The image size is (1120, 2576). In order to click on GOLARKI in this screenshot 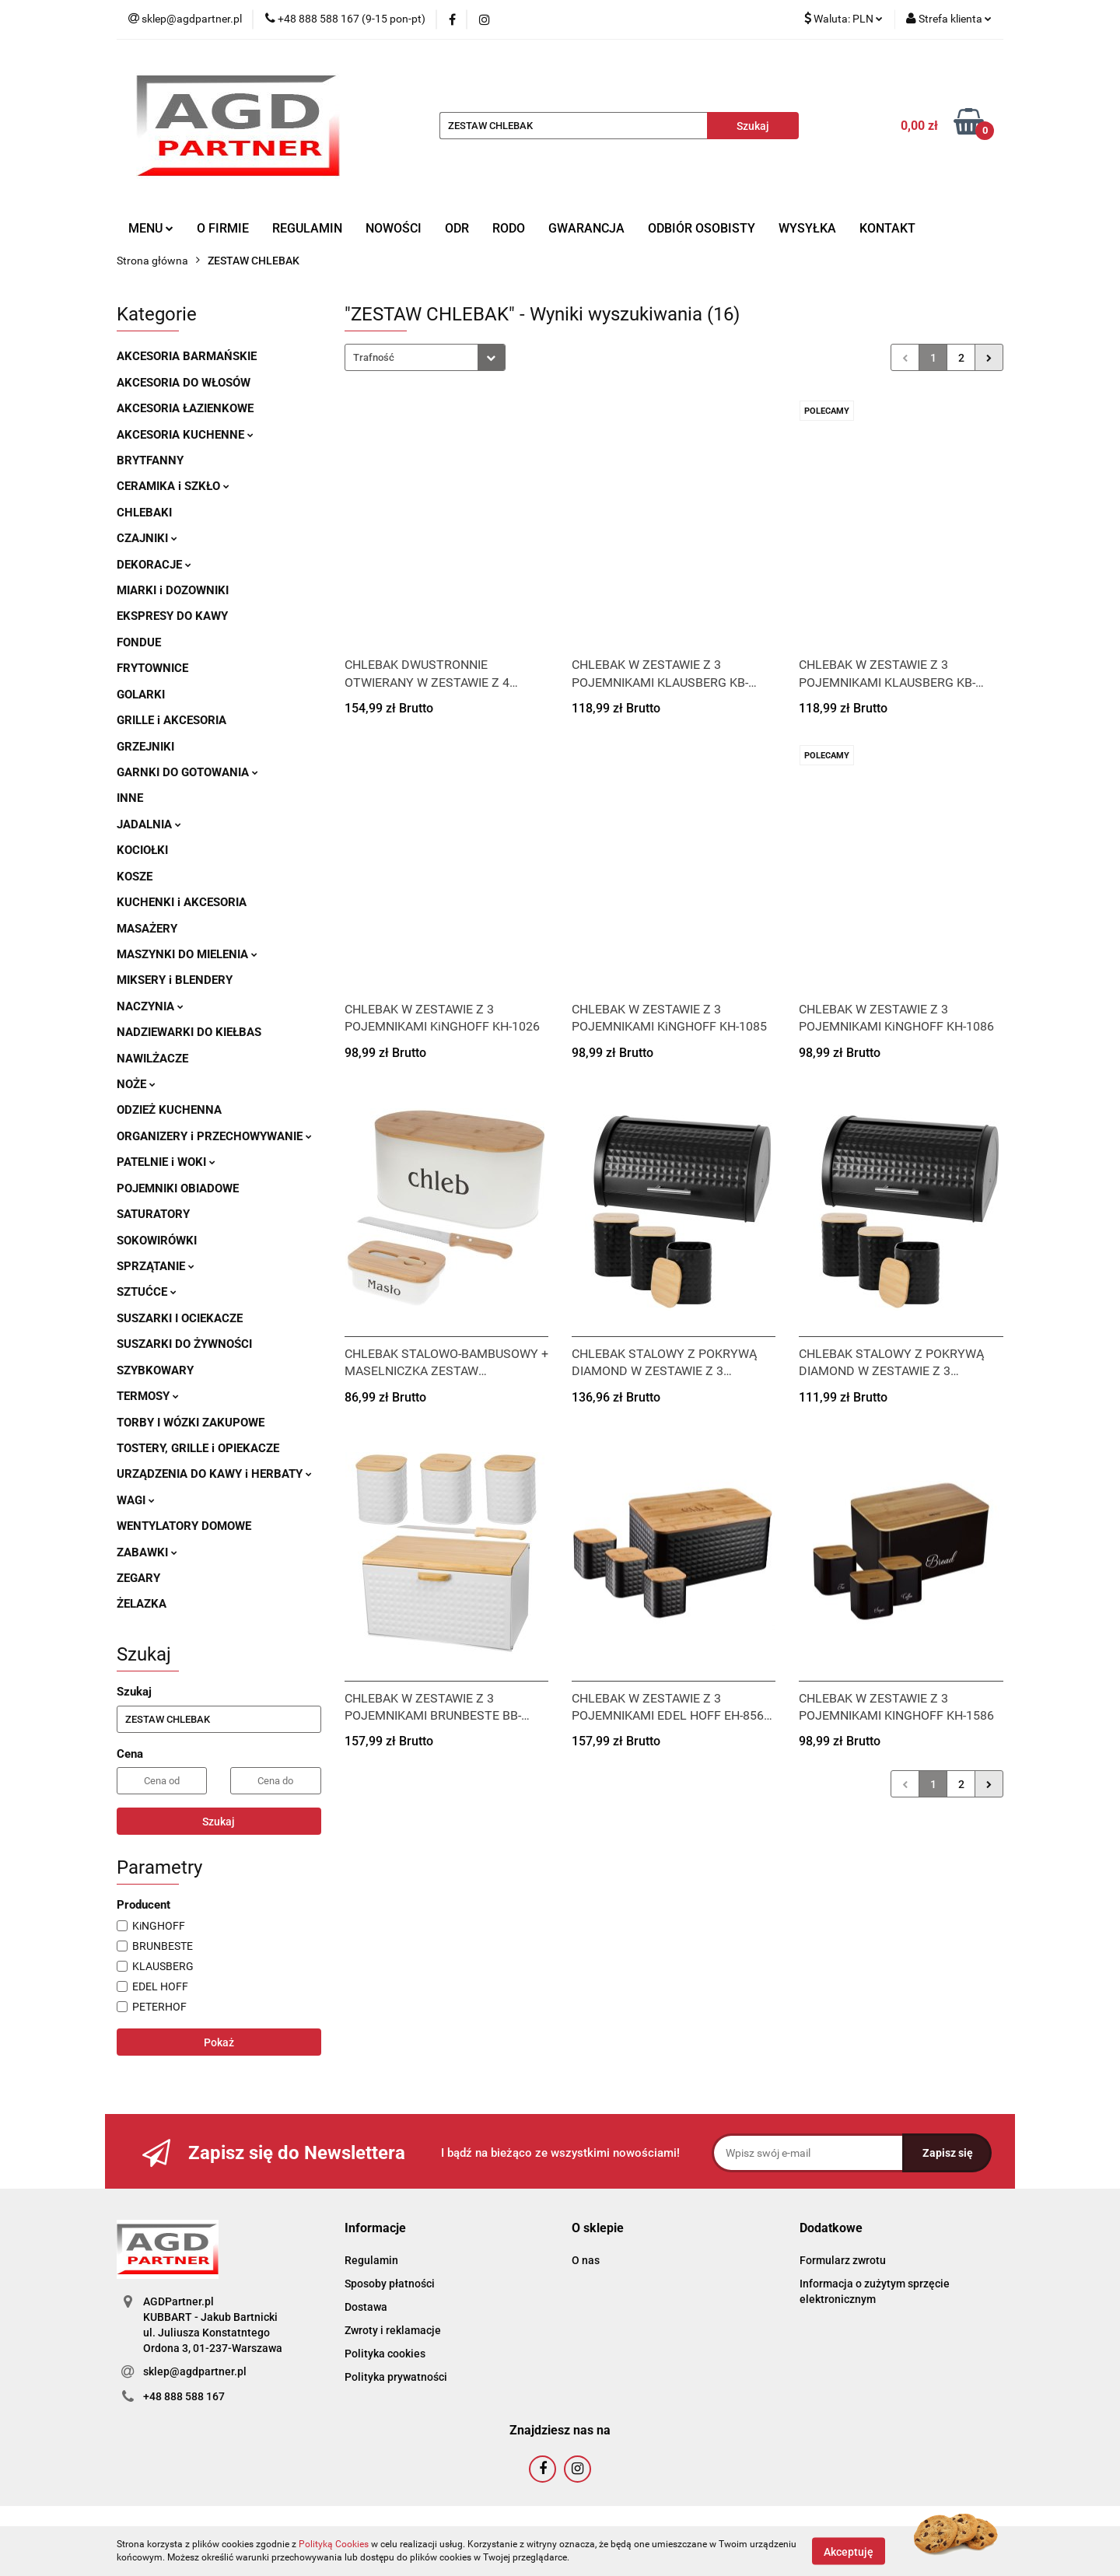, I will do `click(141, 695)`.